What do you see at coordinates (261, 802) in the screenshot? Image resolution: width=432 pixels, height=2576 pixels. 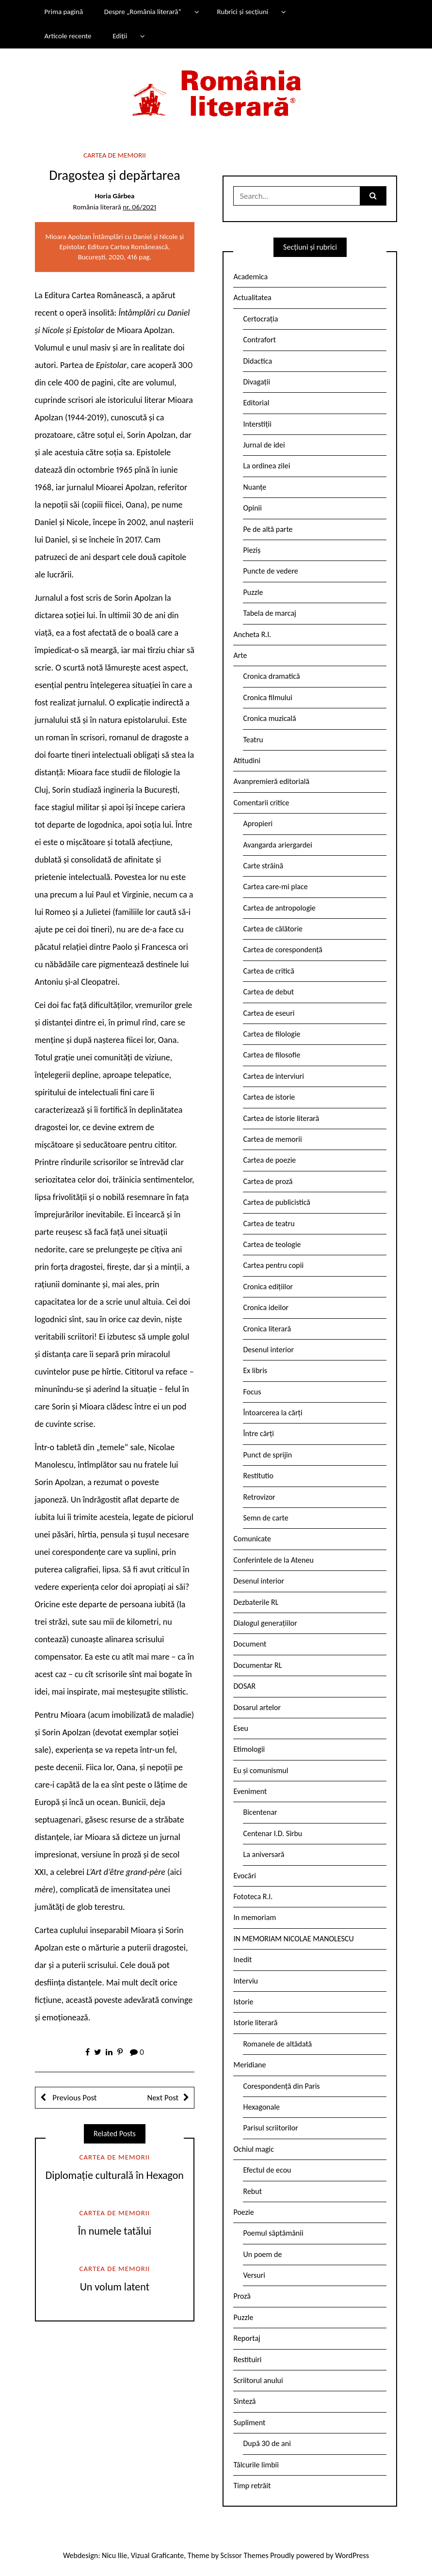 I see `Comentarii critice` at bounding box center [261, 802].